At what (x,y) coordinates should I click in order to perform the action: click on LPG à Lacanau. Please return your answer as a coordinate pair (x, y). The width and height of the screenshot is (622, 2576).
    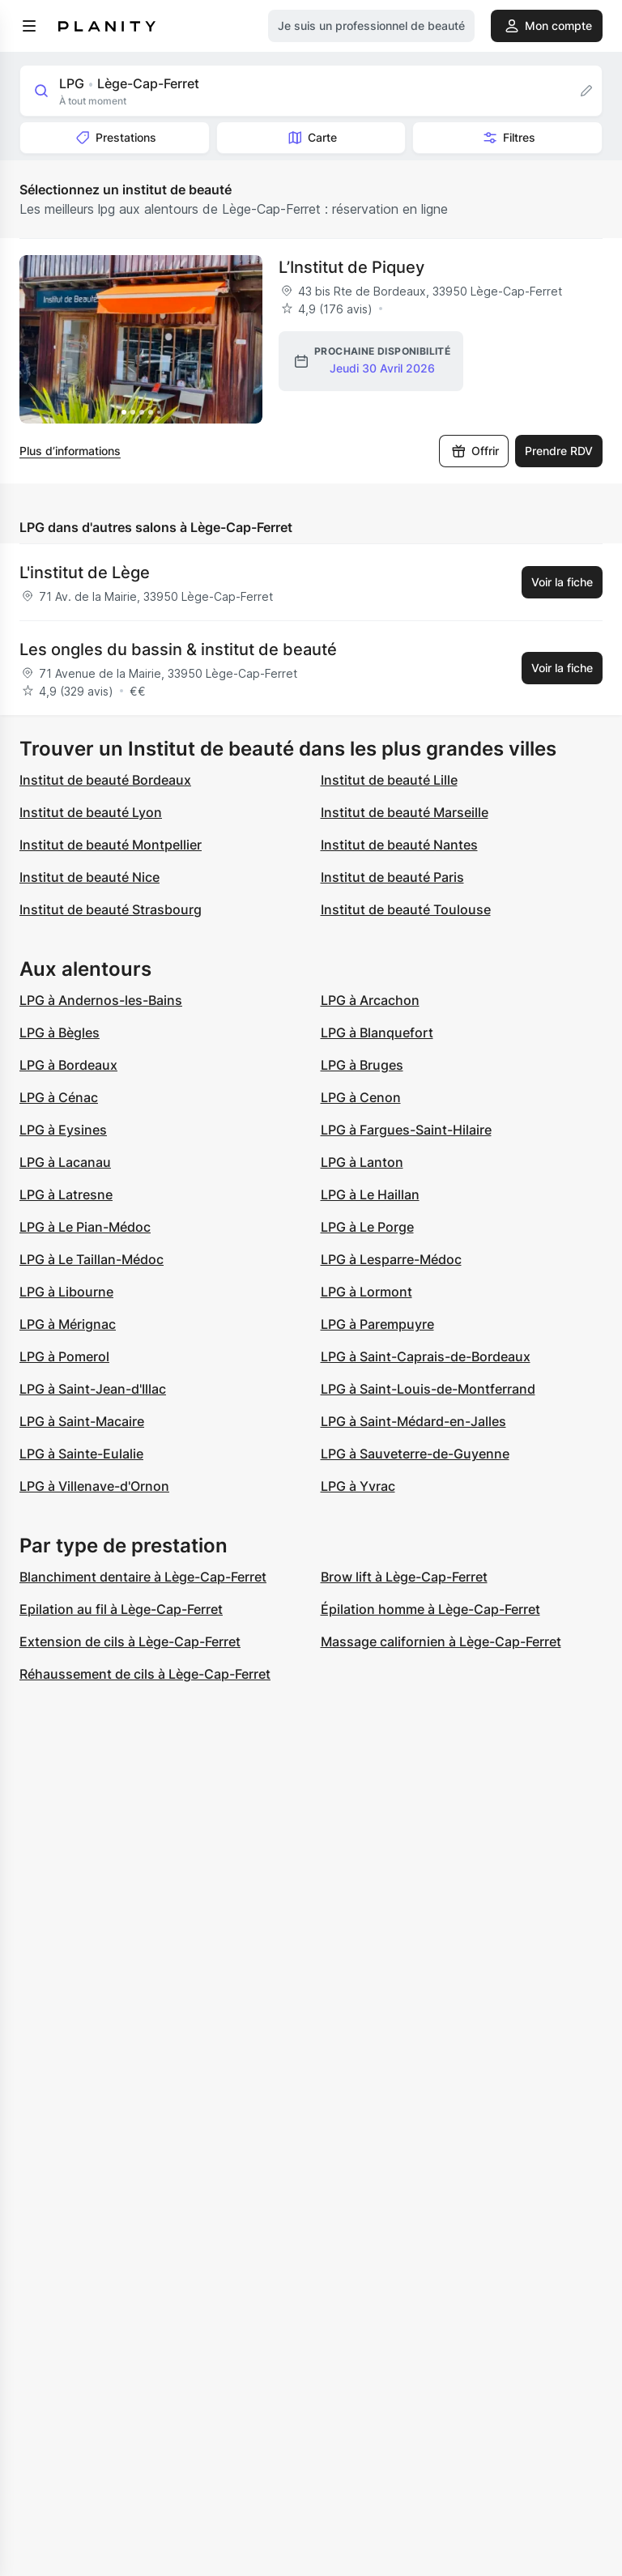
    Looking at the image, I should click on (65, 1162).